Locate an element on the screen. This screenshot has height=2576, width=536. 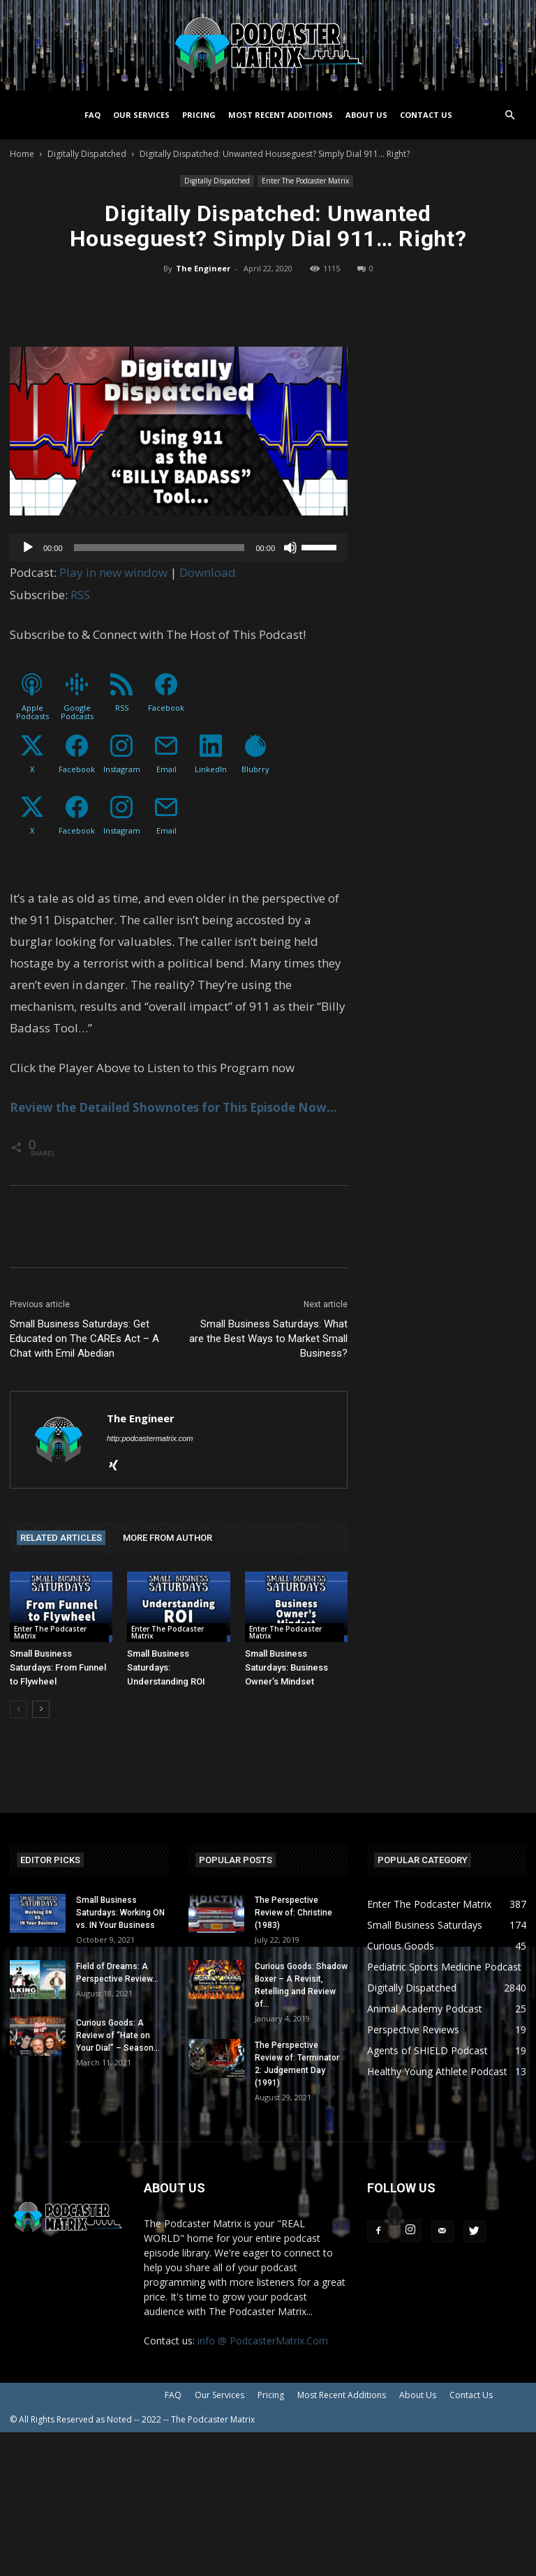
MORE FROM AUTHOR is located at coordinates (167, 1537).